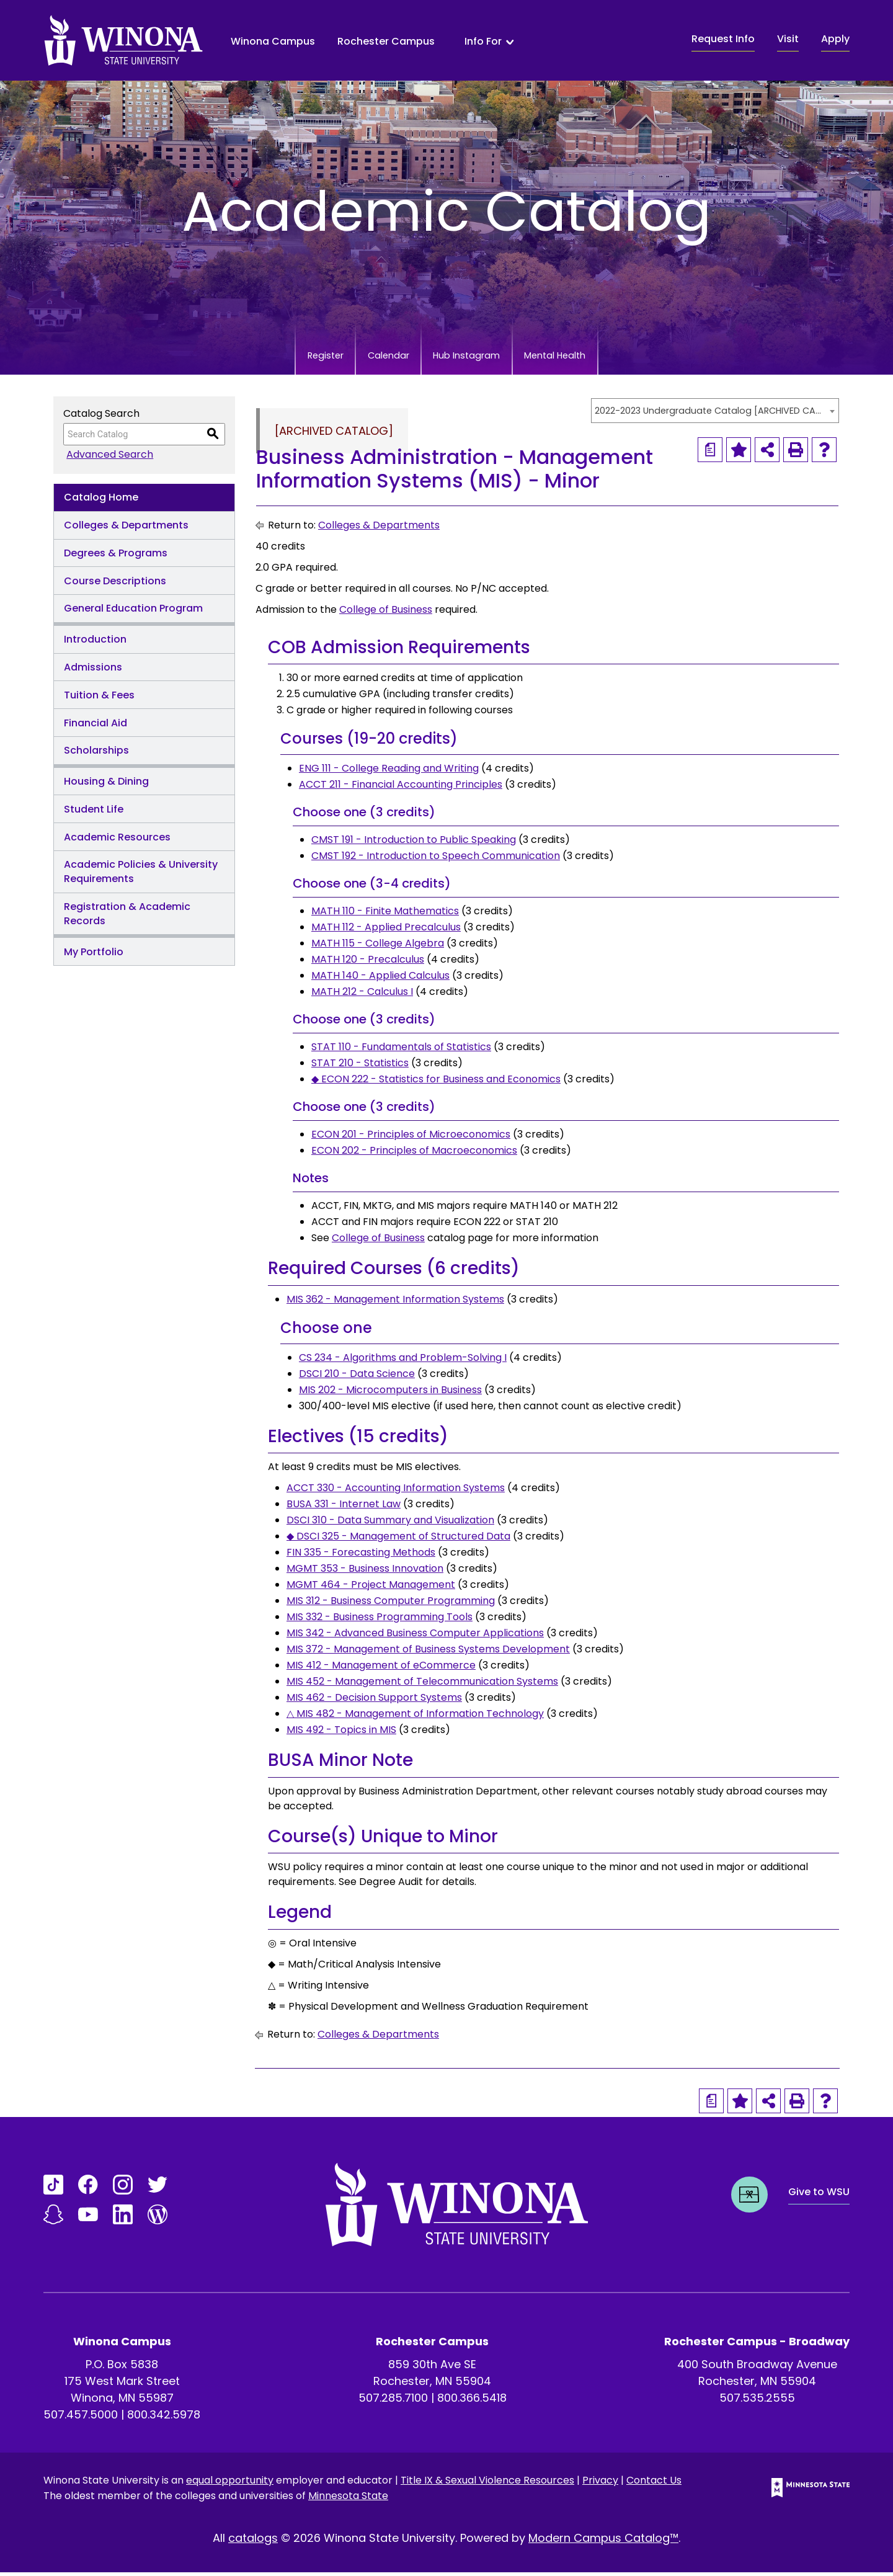  Describe the element at coordinates (654, 2484) in the screenshot. I see `Contact Us` at that location.